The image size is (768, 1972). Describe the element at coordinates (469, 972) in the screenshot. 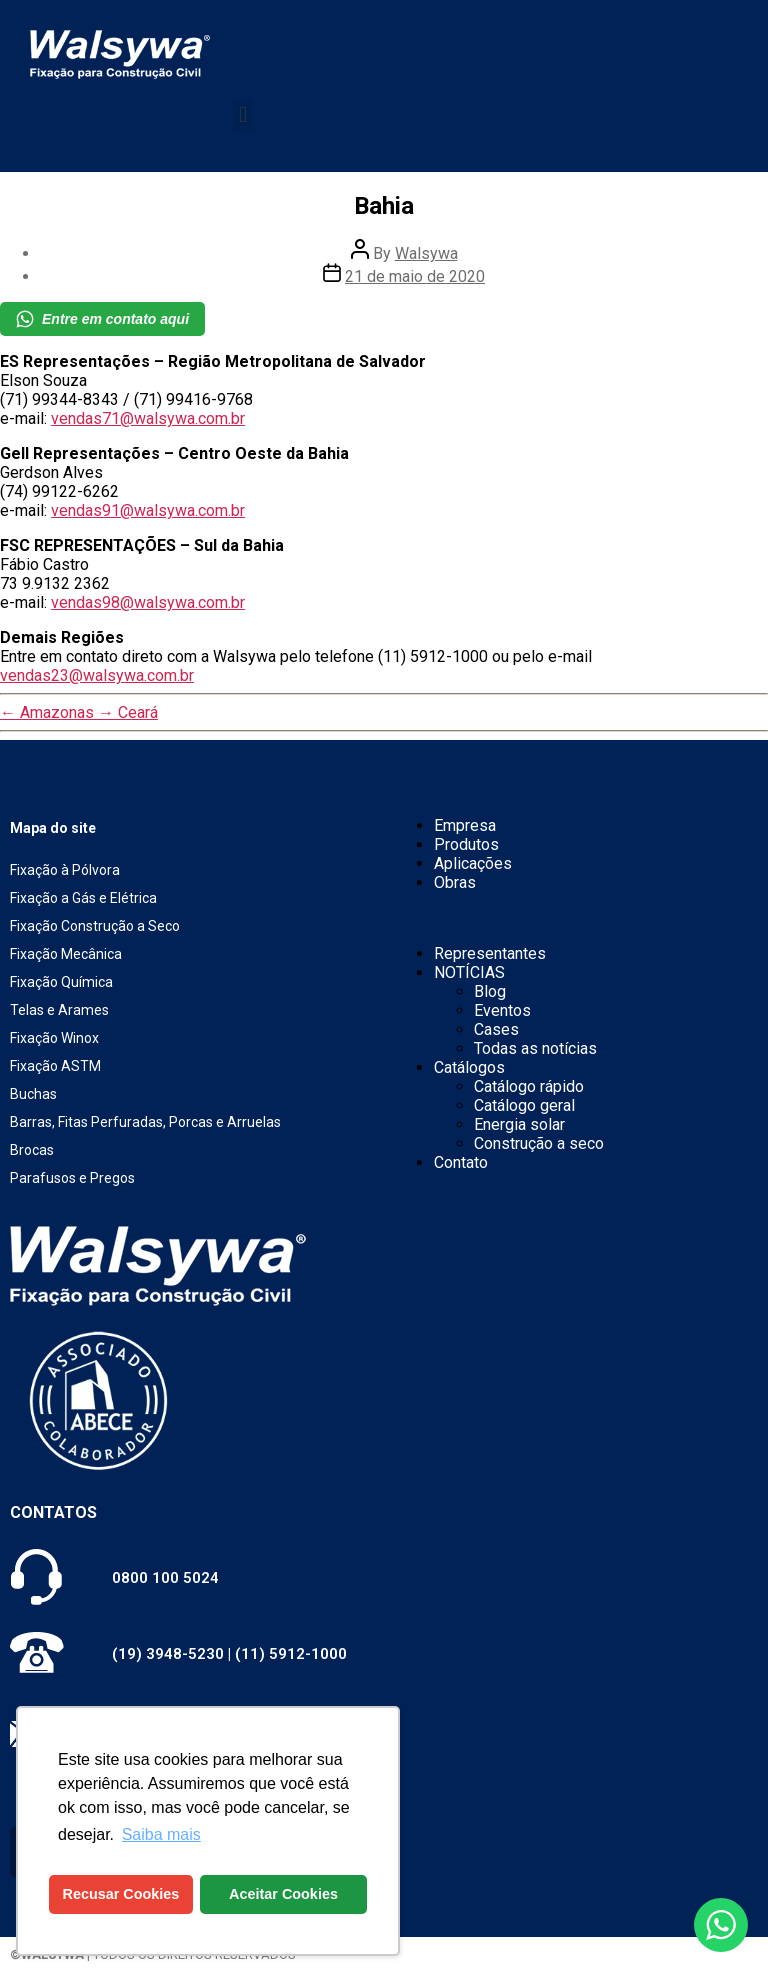

I see `NOTÍCIAS` at that location.